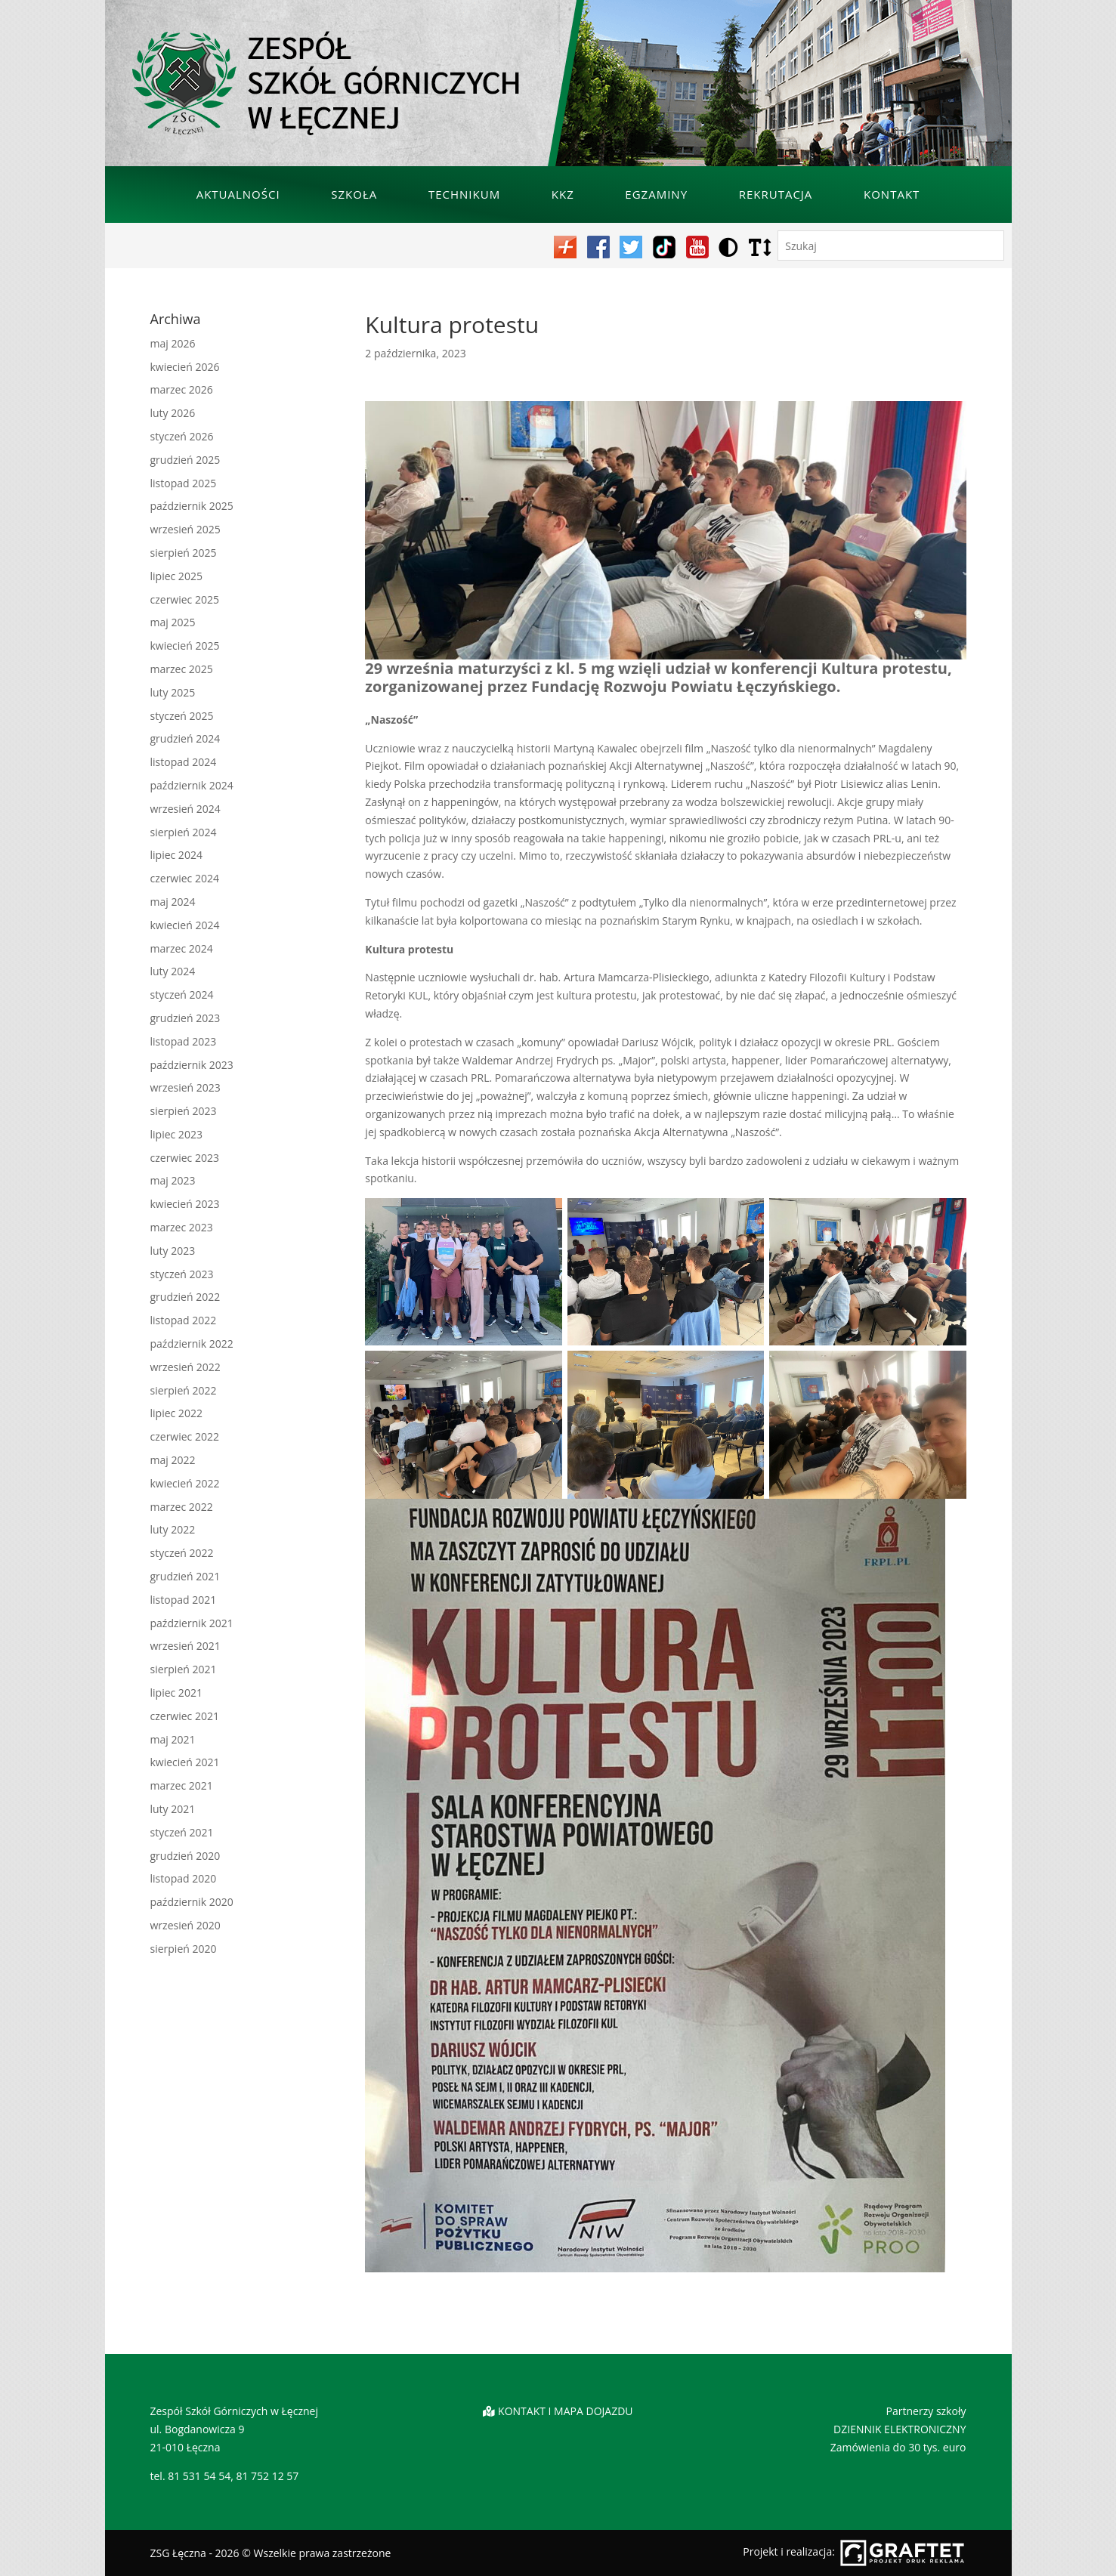 The image size is (1116, 2576). What do you see at coordinates (173, 1809) in the screenshot?
I see `luty 2021` at bounding box center [173, 1809].